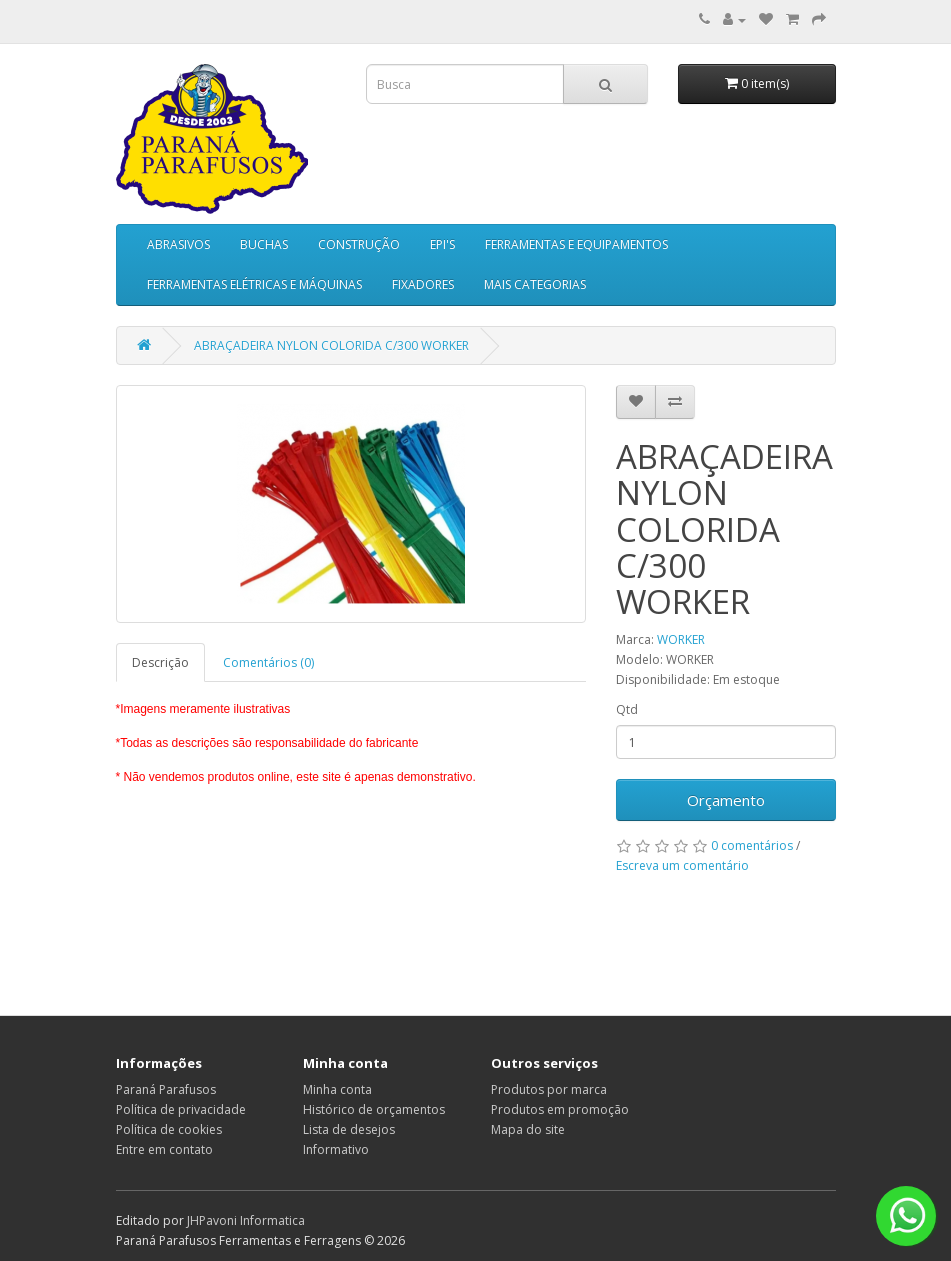 This screenshot has height=1261, width=951. What do you see at coordinates (164, 1149) in the screenshot?
I see `Entre em contato` at bounding box center [164, 1149].